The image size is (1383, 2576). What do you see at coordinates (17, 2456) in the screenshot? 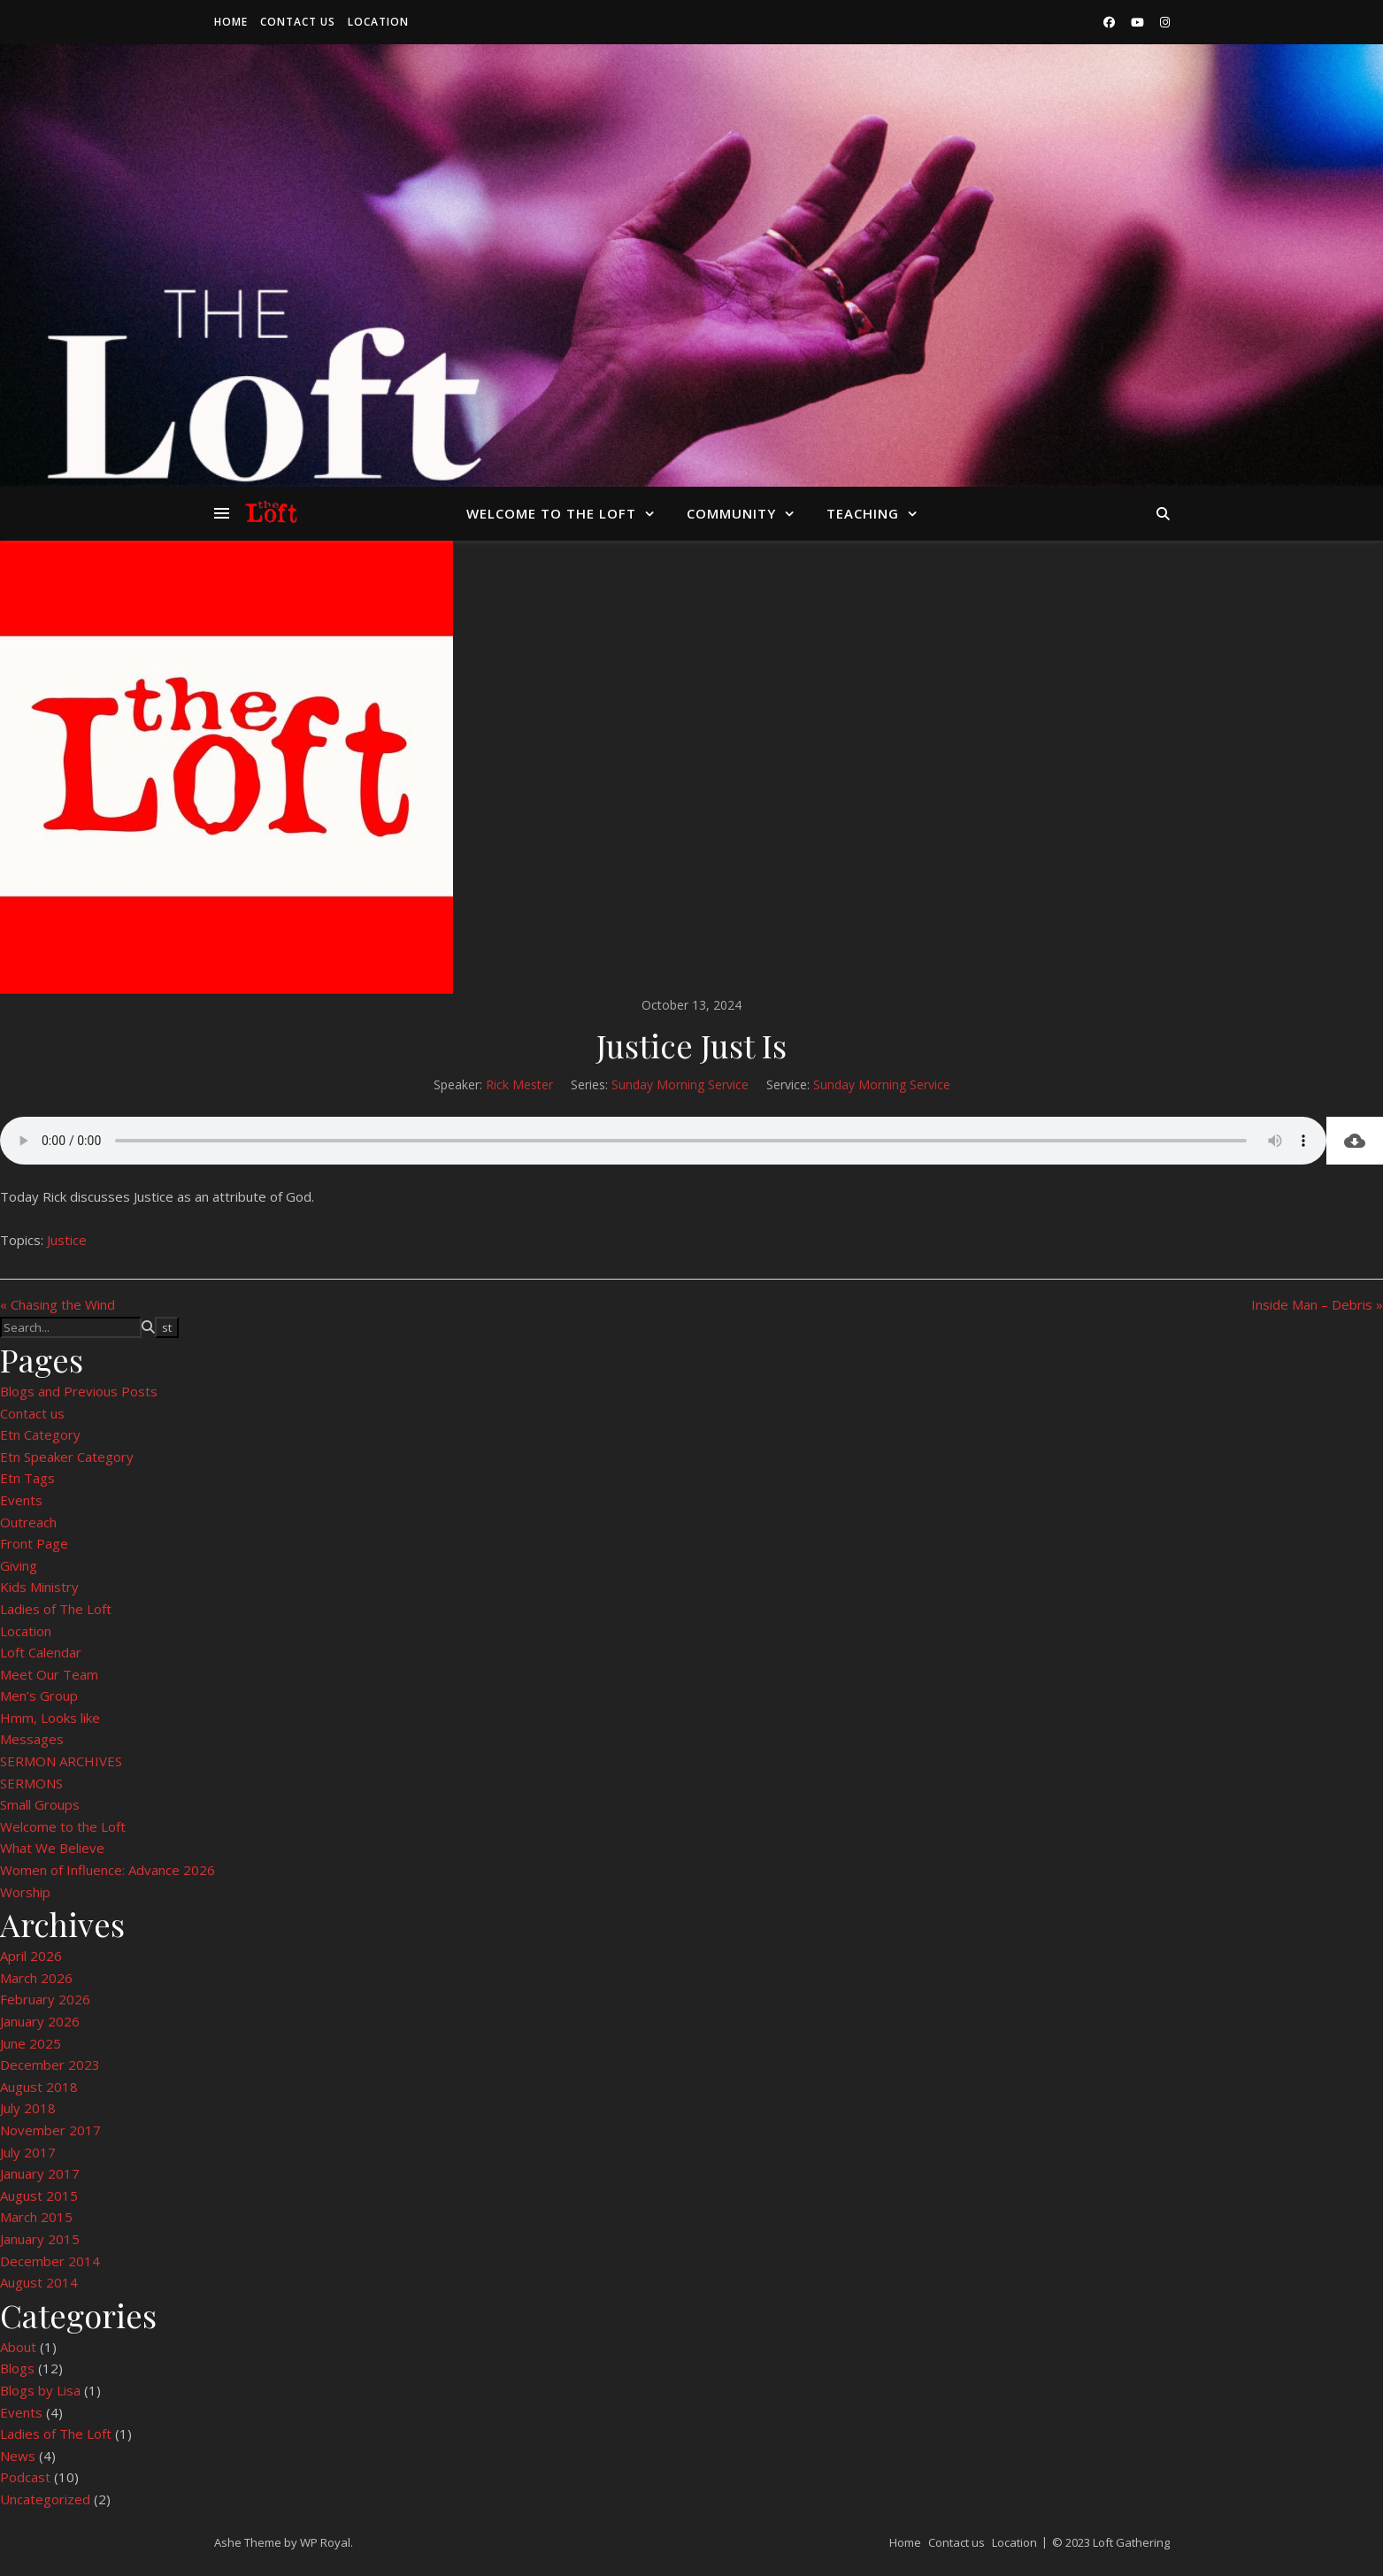
I see `News` at bounding box center [17, 2456].